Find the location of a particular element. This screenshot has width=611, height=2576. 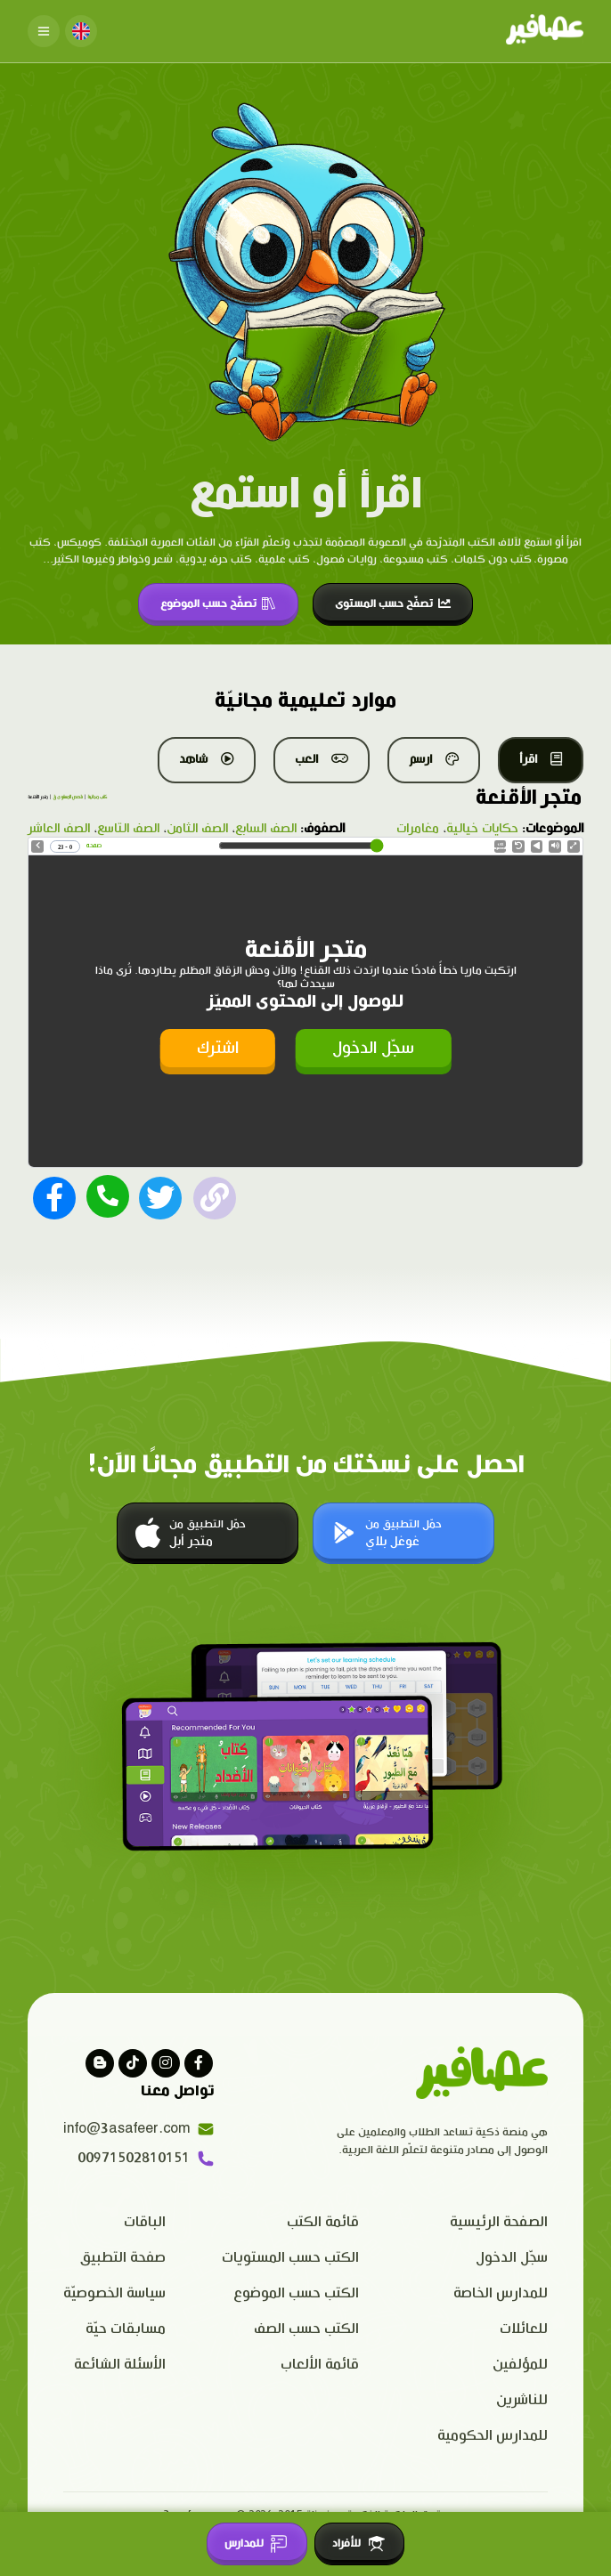

info@3asafeer.com is located at coordinates (139, 2127).